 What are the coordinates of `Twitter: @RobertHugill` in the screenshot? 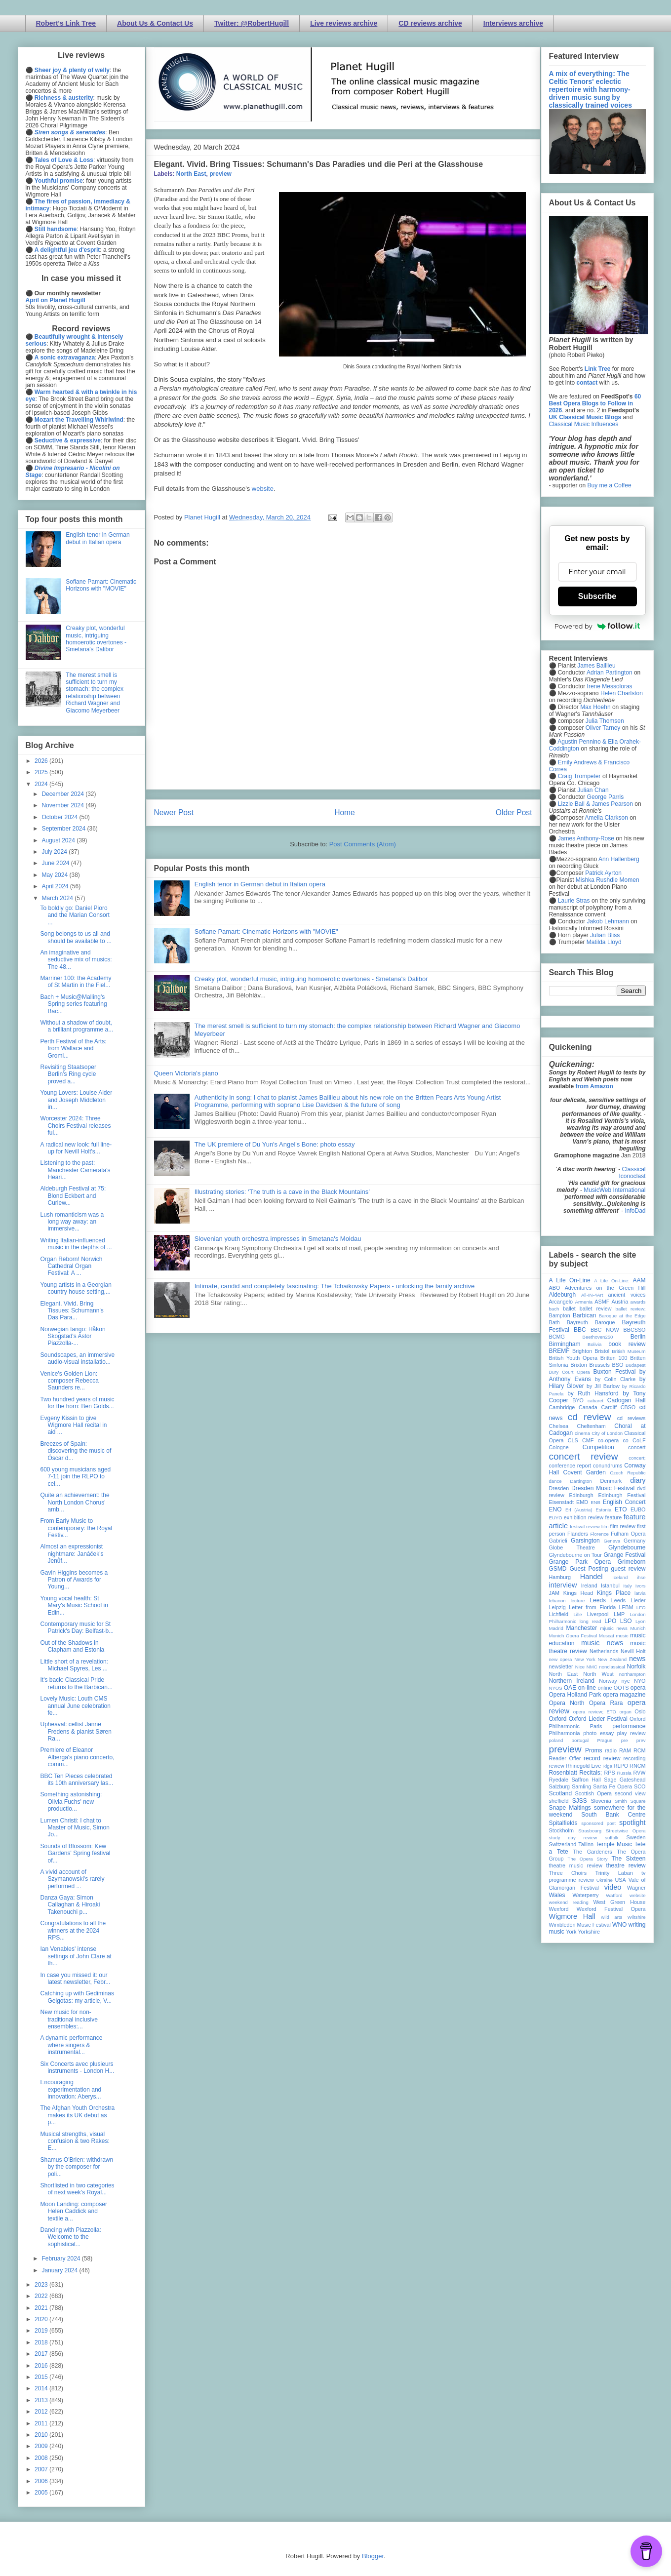 It's located at (251, 23).